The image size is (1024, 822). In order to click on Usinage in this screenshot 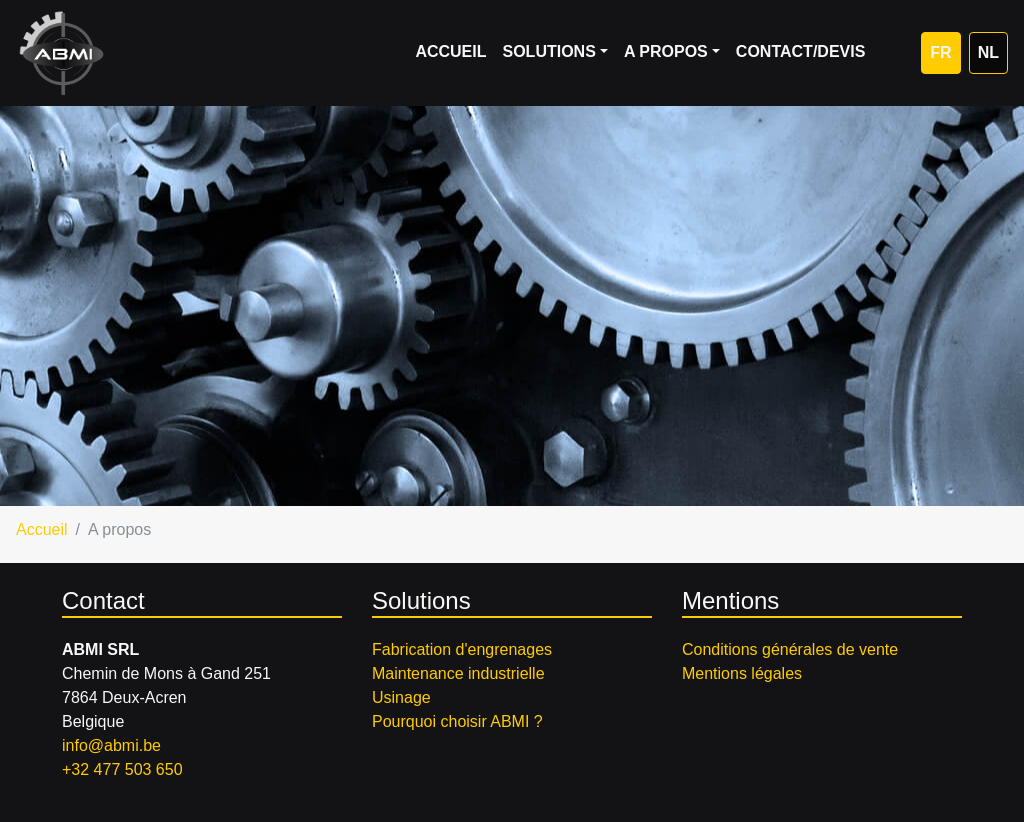, I will do `click(401, 697)`.